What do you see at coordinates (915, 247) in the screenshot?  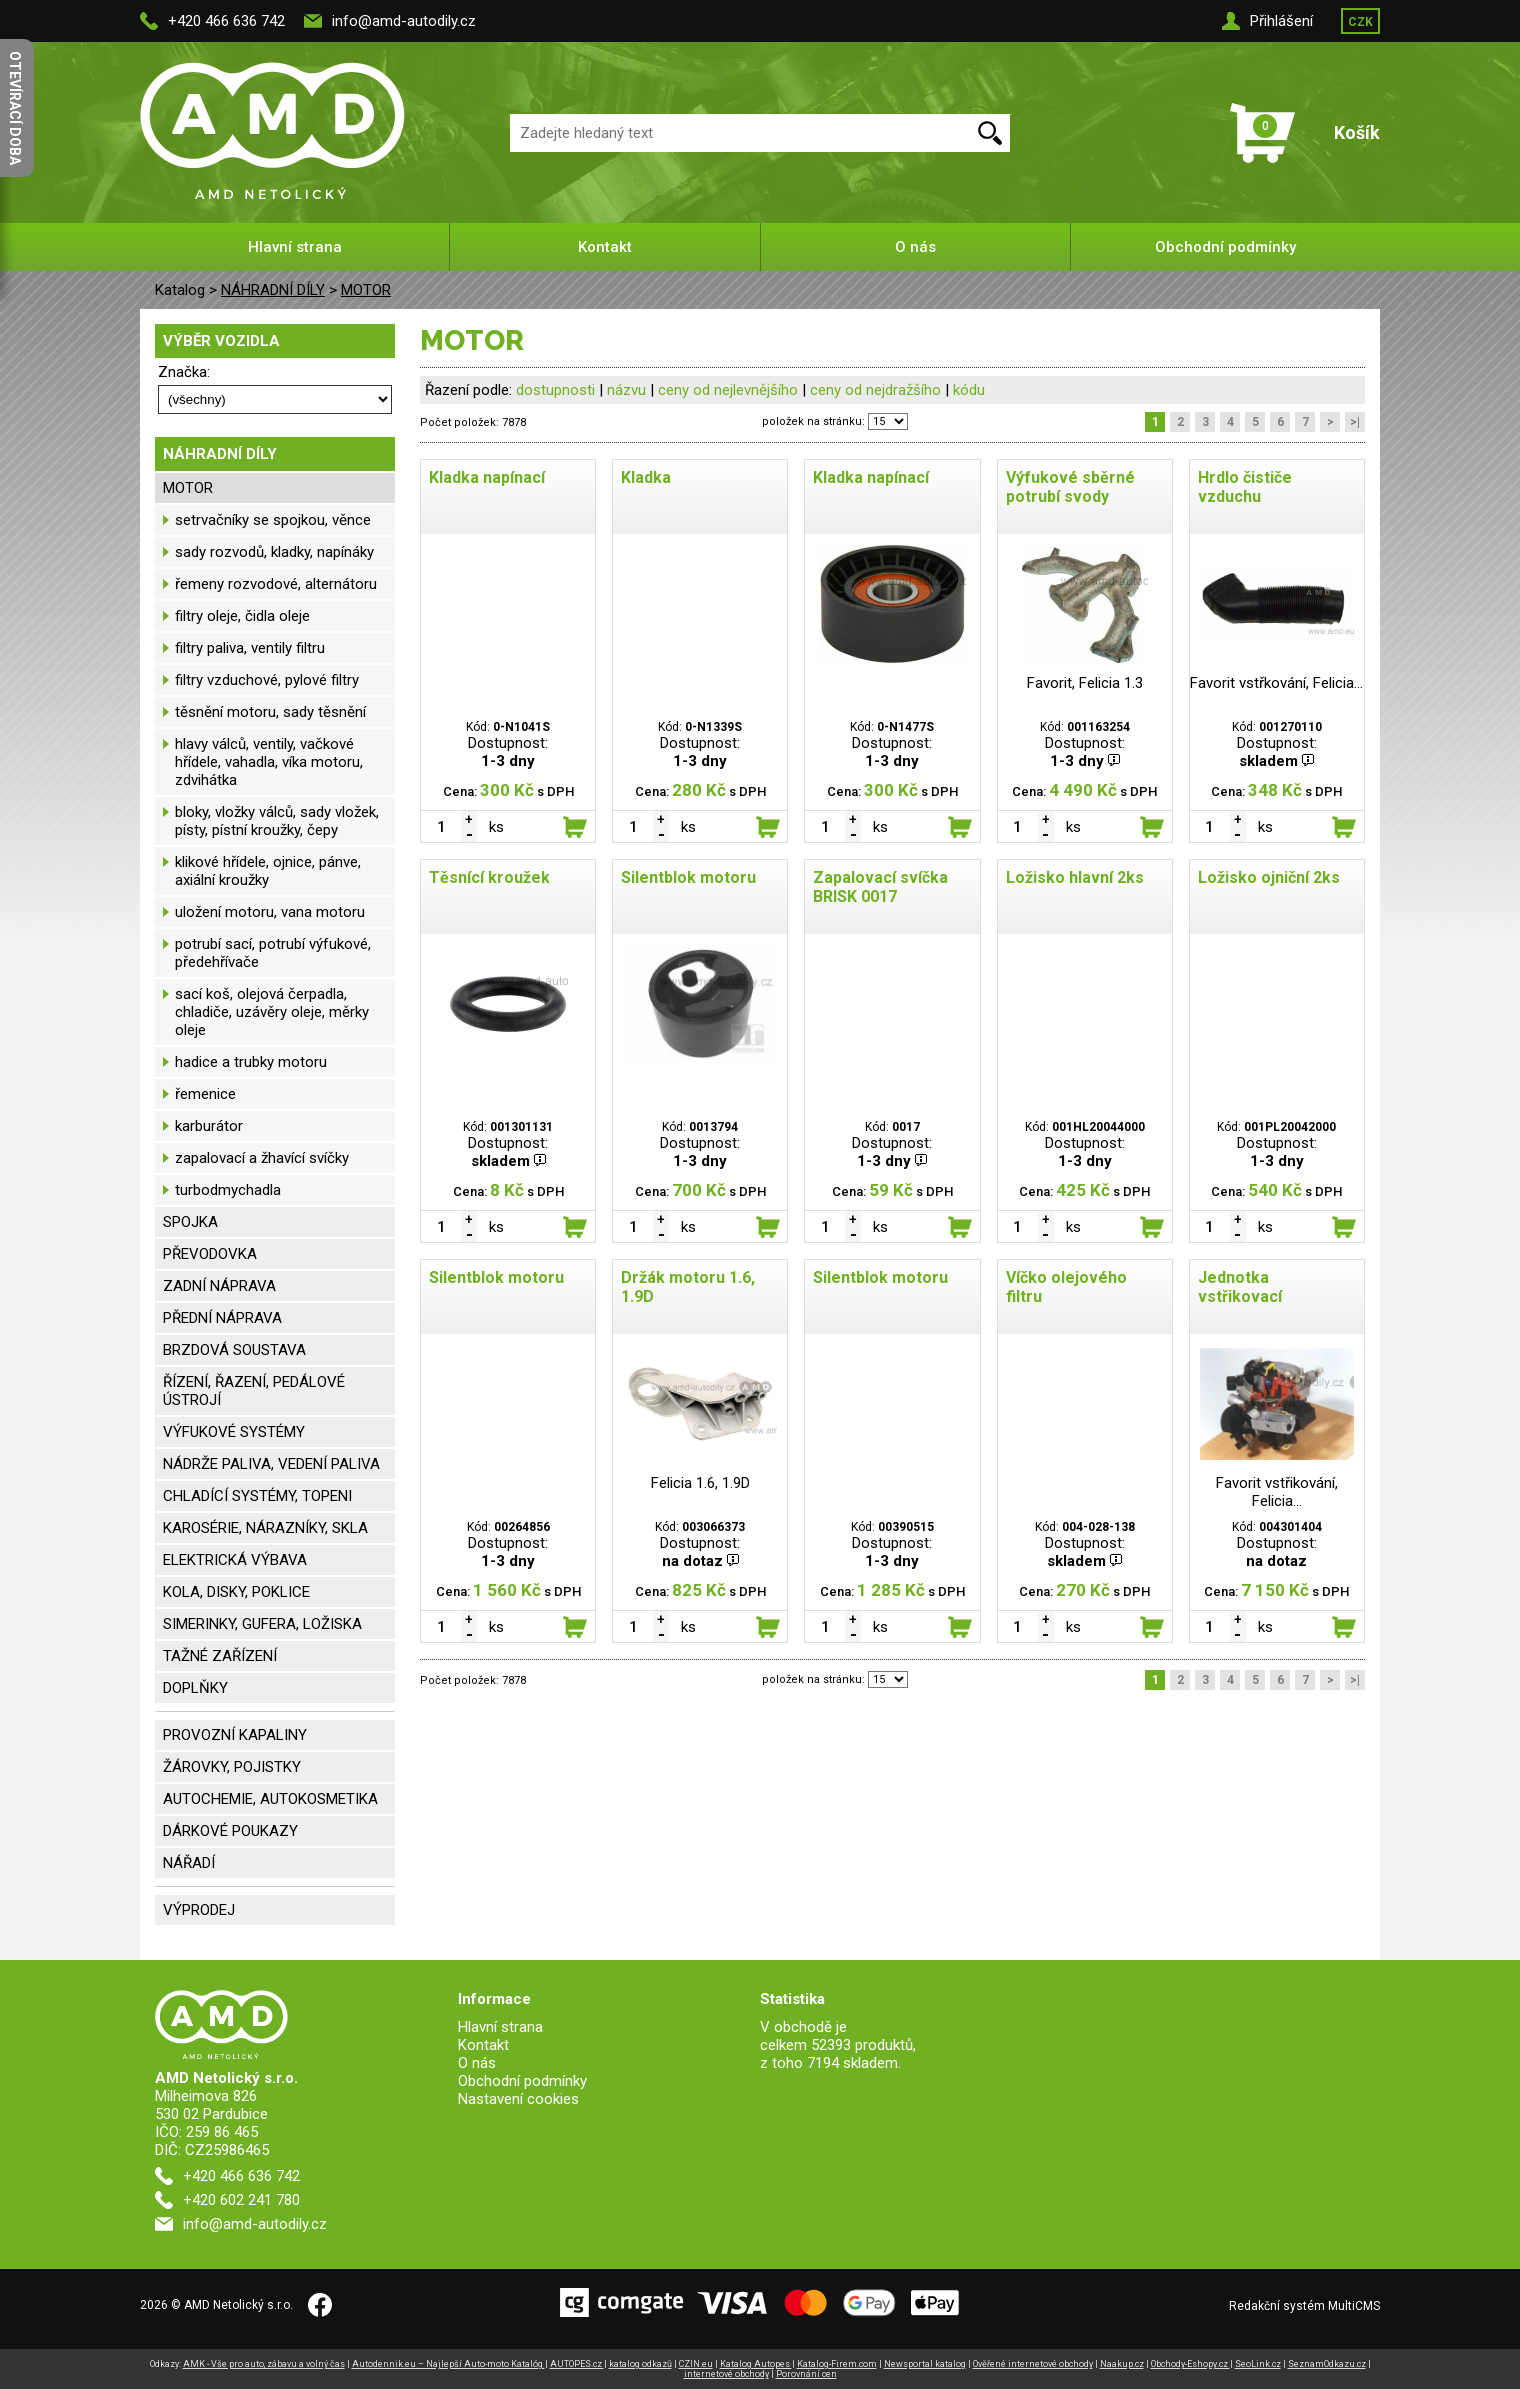 I see `O nás` at bounding box center [915, 247].